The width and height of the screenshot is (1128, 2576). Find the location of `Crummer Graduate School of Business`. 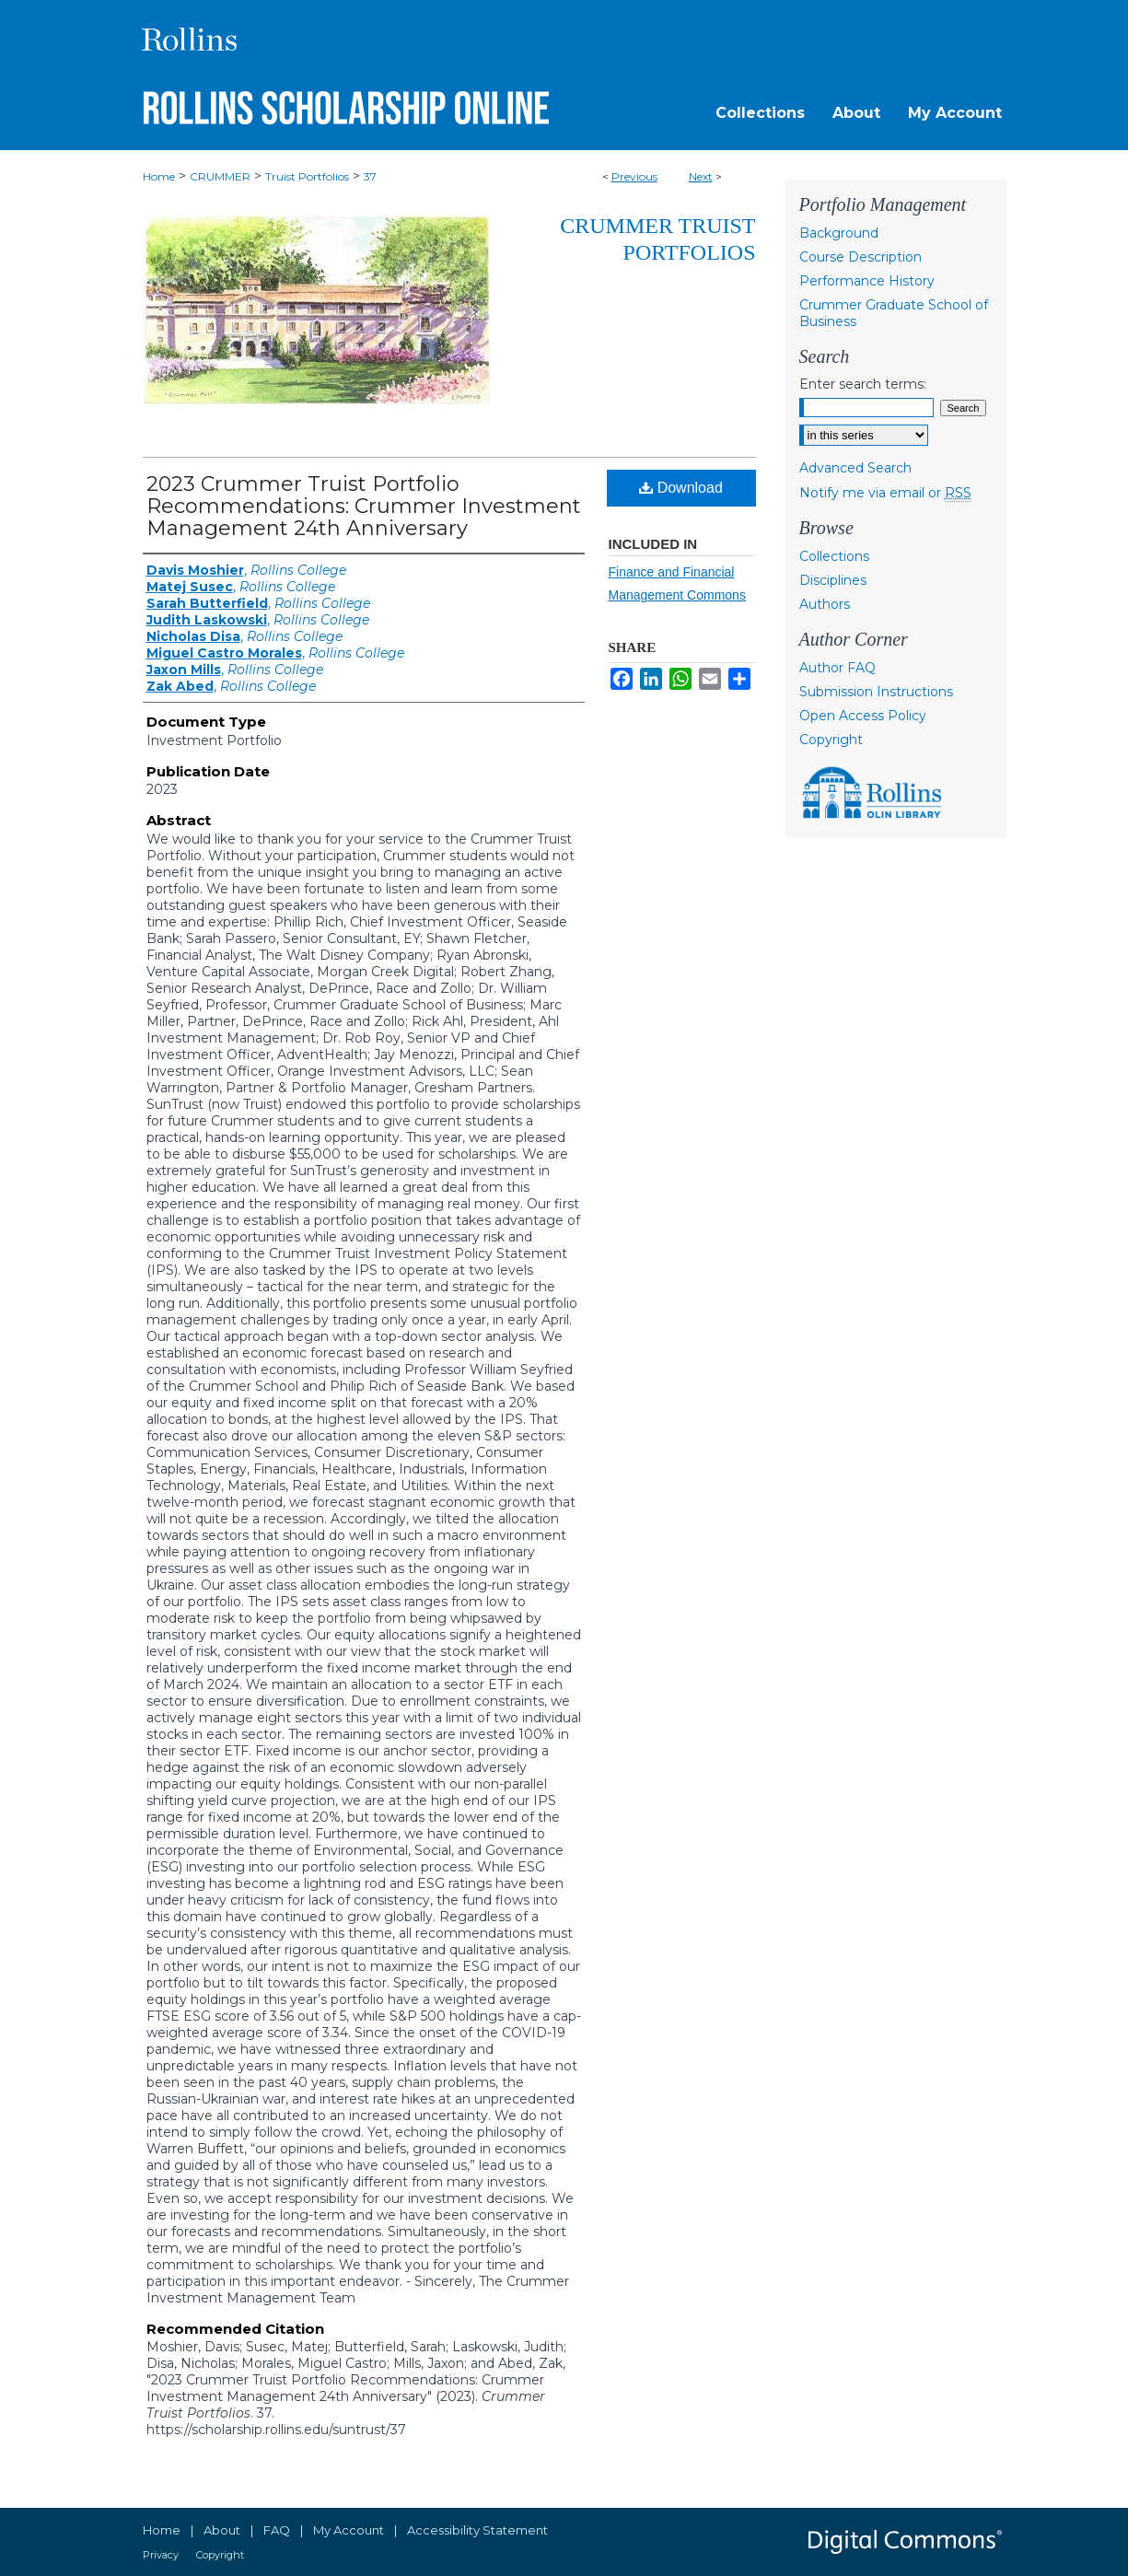

Crummer Graduate School of Business is located at coordinates (893, 313).